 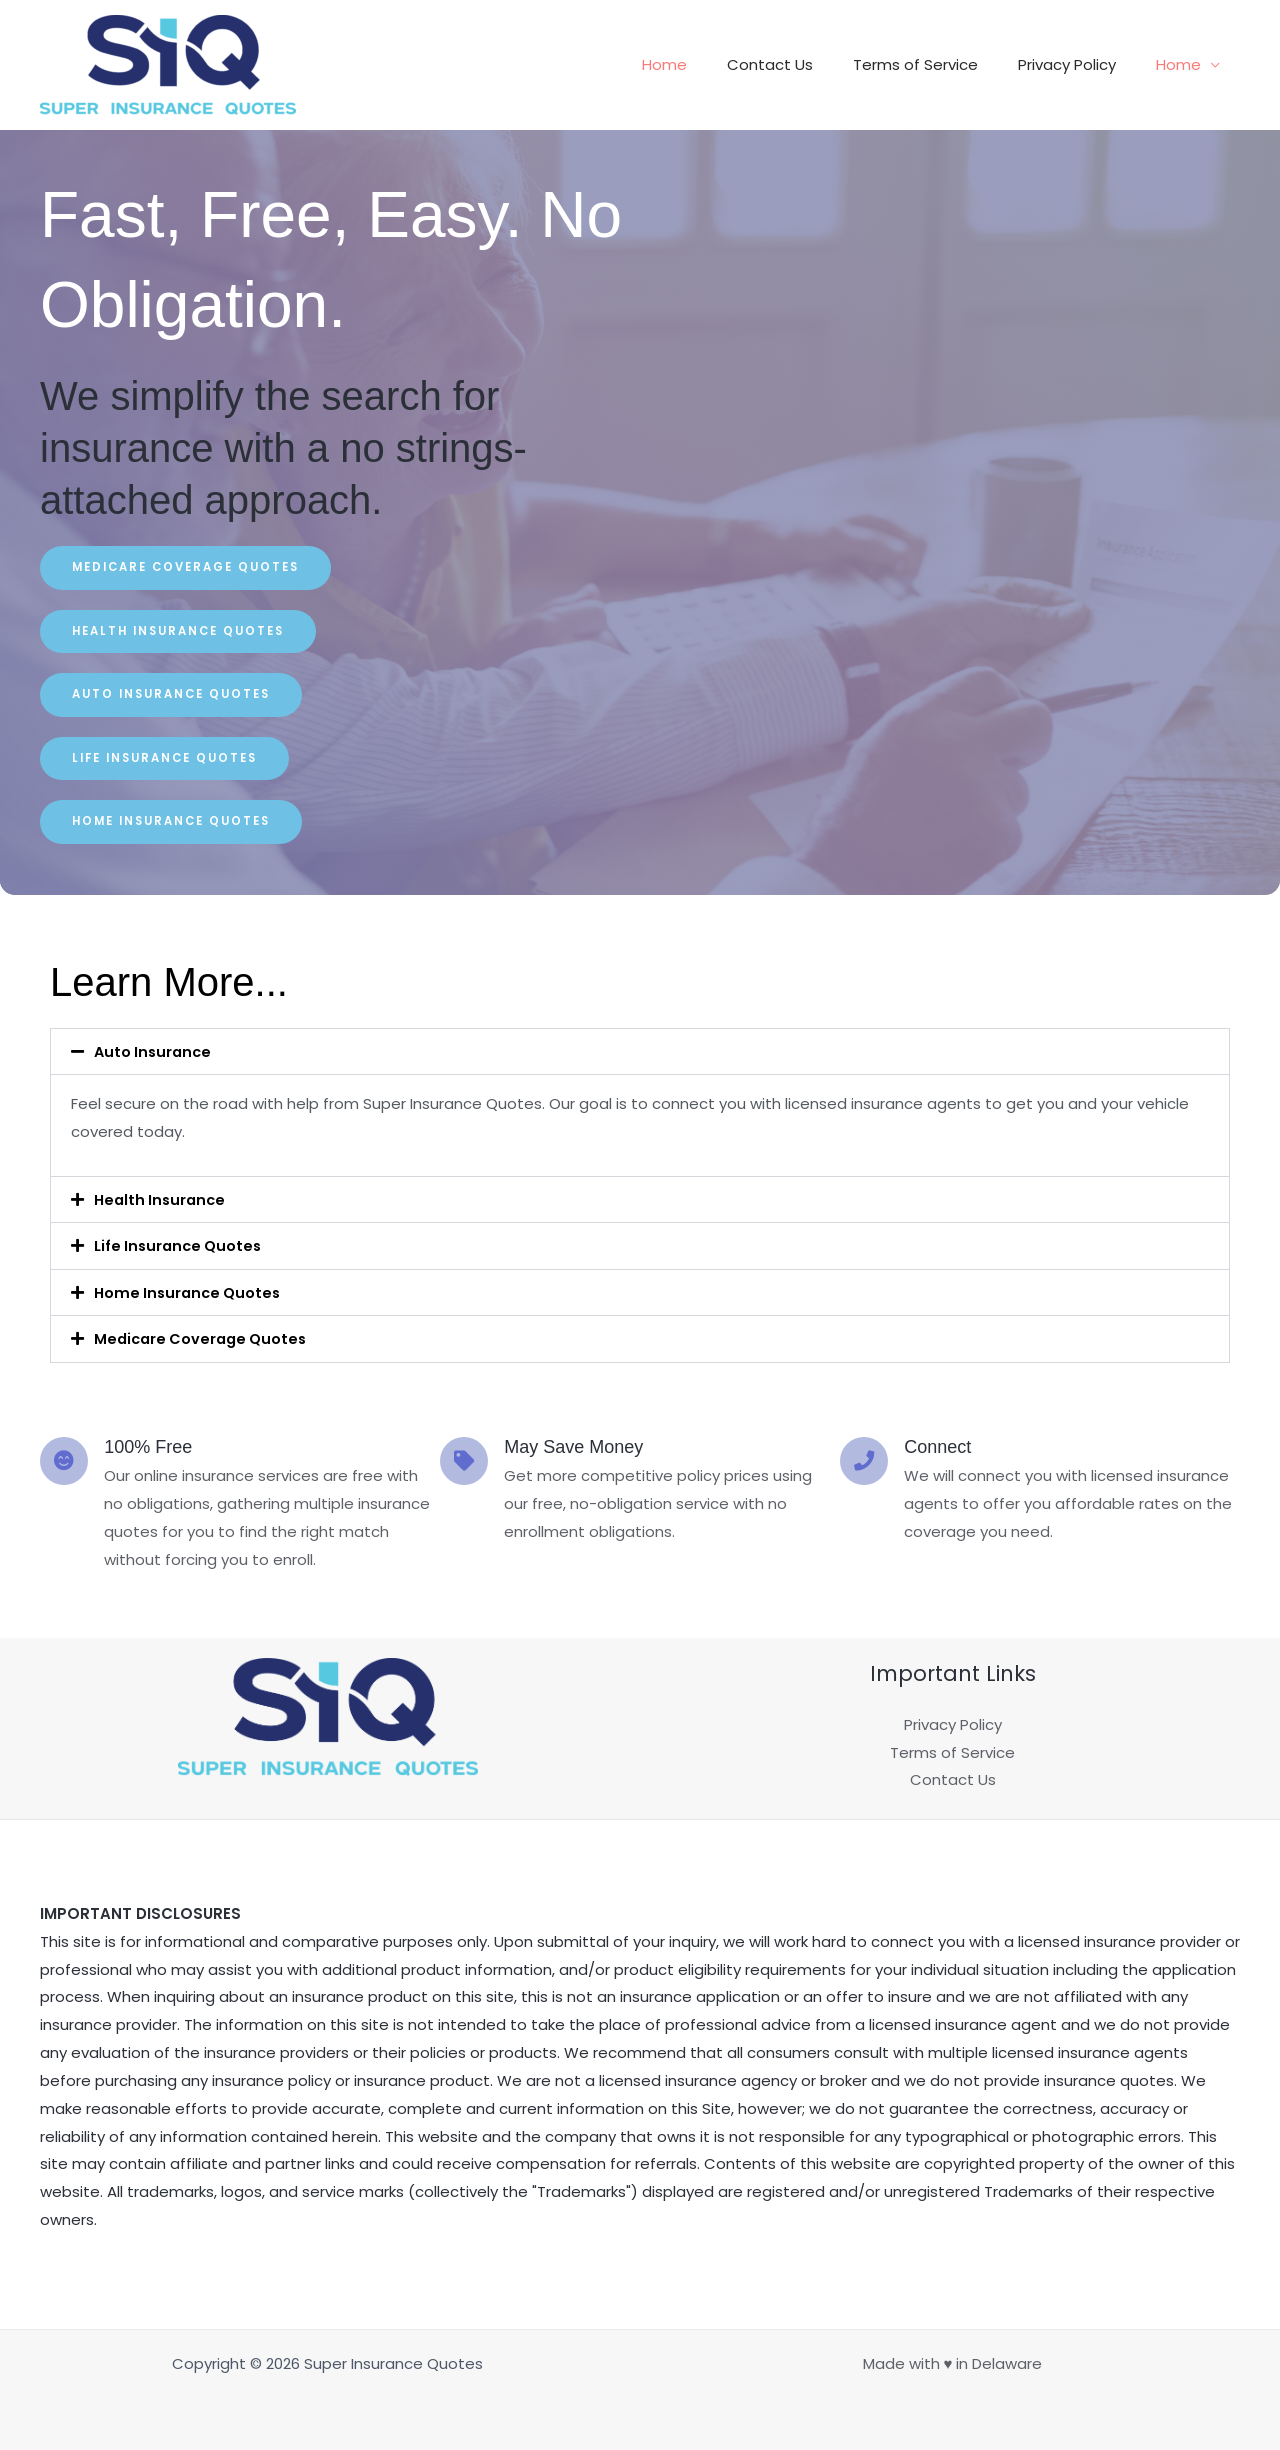 What do you see at coordinates (155, 1053) in the screenshot?
I see `Auto Insurance` at bounding box center [155, 1053].